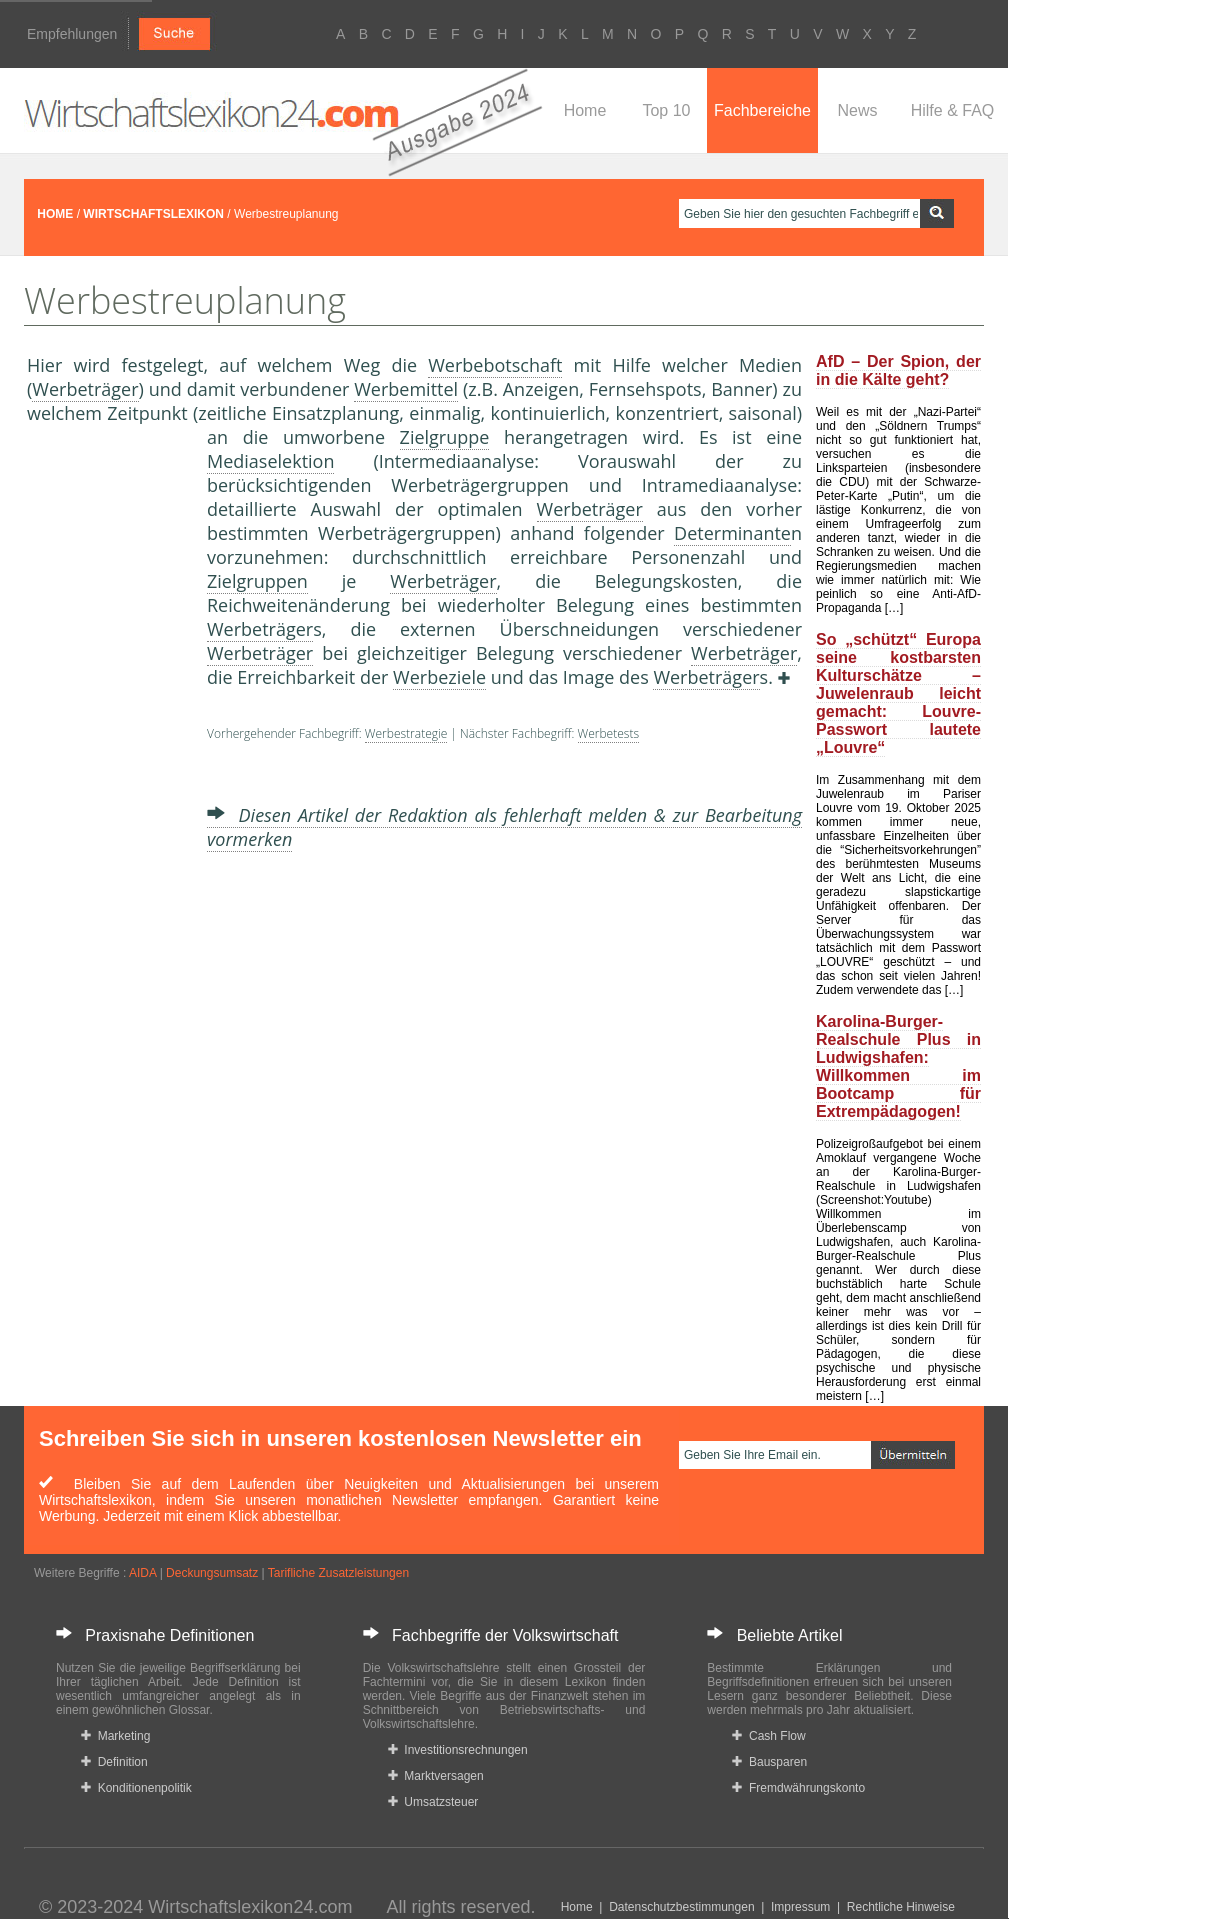 Image resolution: width=1207 pixels, height=1919 pixels. What do you see at coordinates (439, 677) in the screenshot?
I see `Werbeziele` at bounding box center [439, 677].